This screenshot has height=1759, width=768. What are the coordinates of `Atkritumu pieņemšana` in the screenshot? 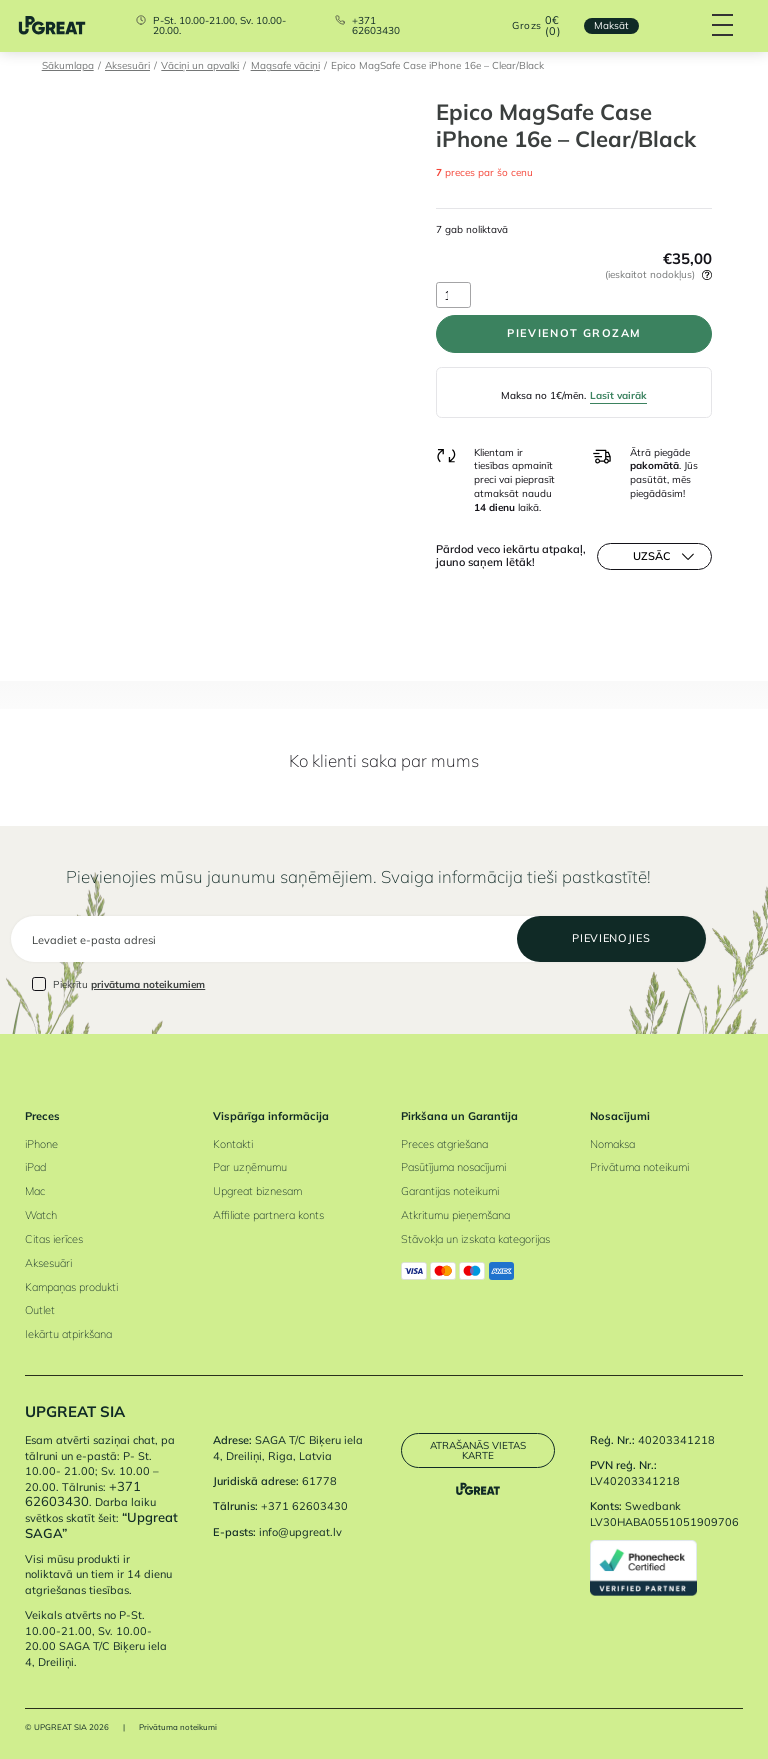 It's located at (455, 1215).